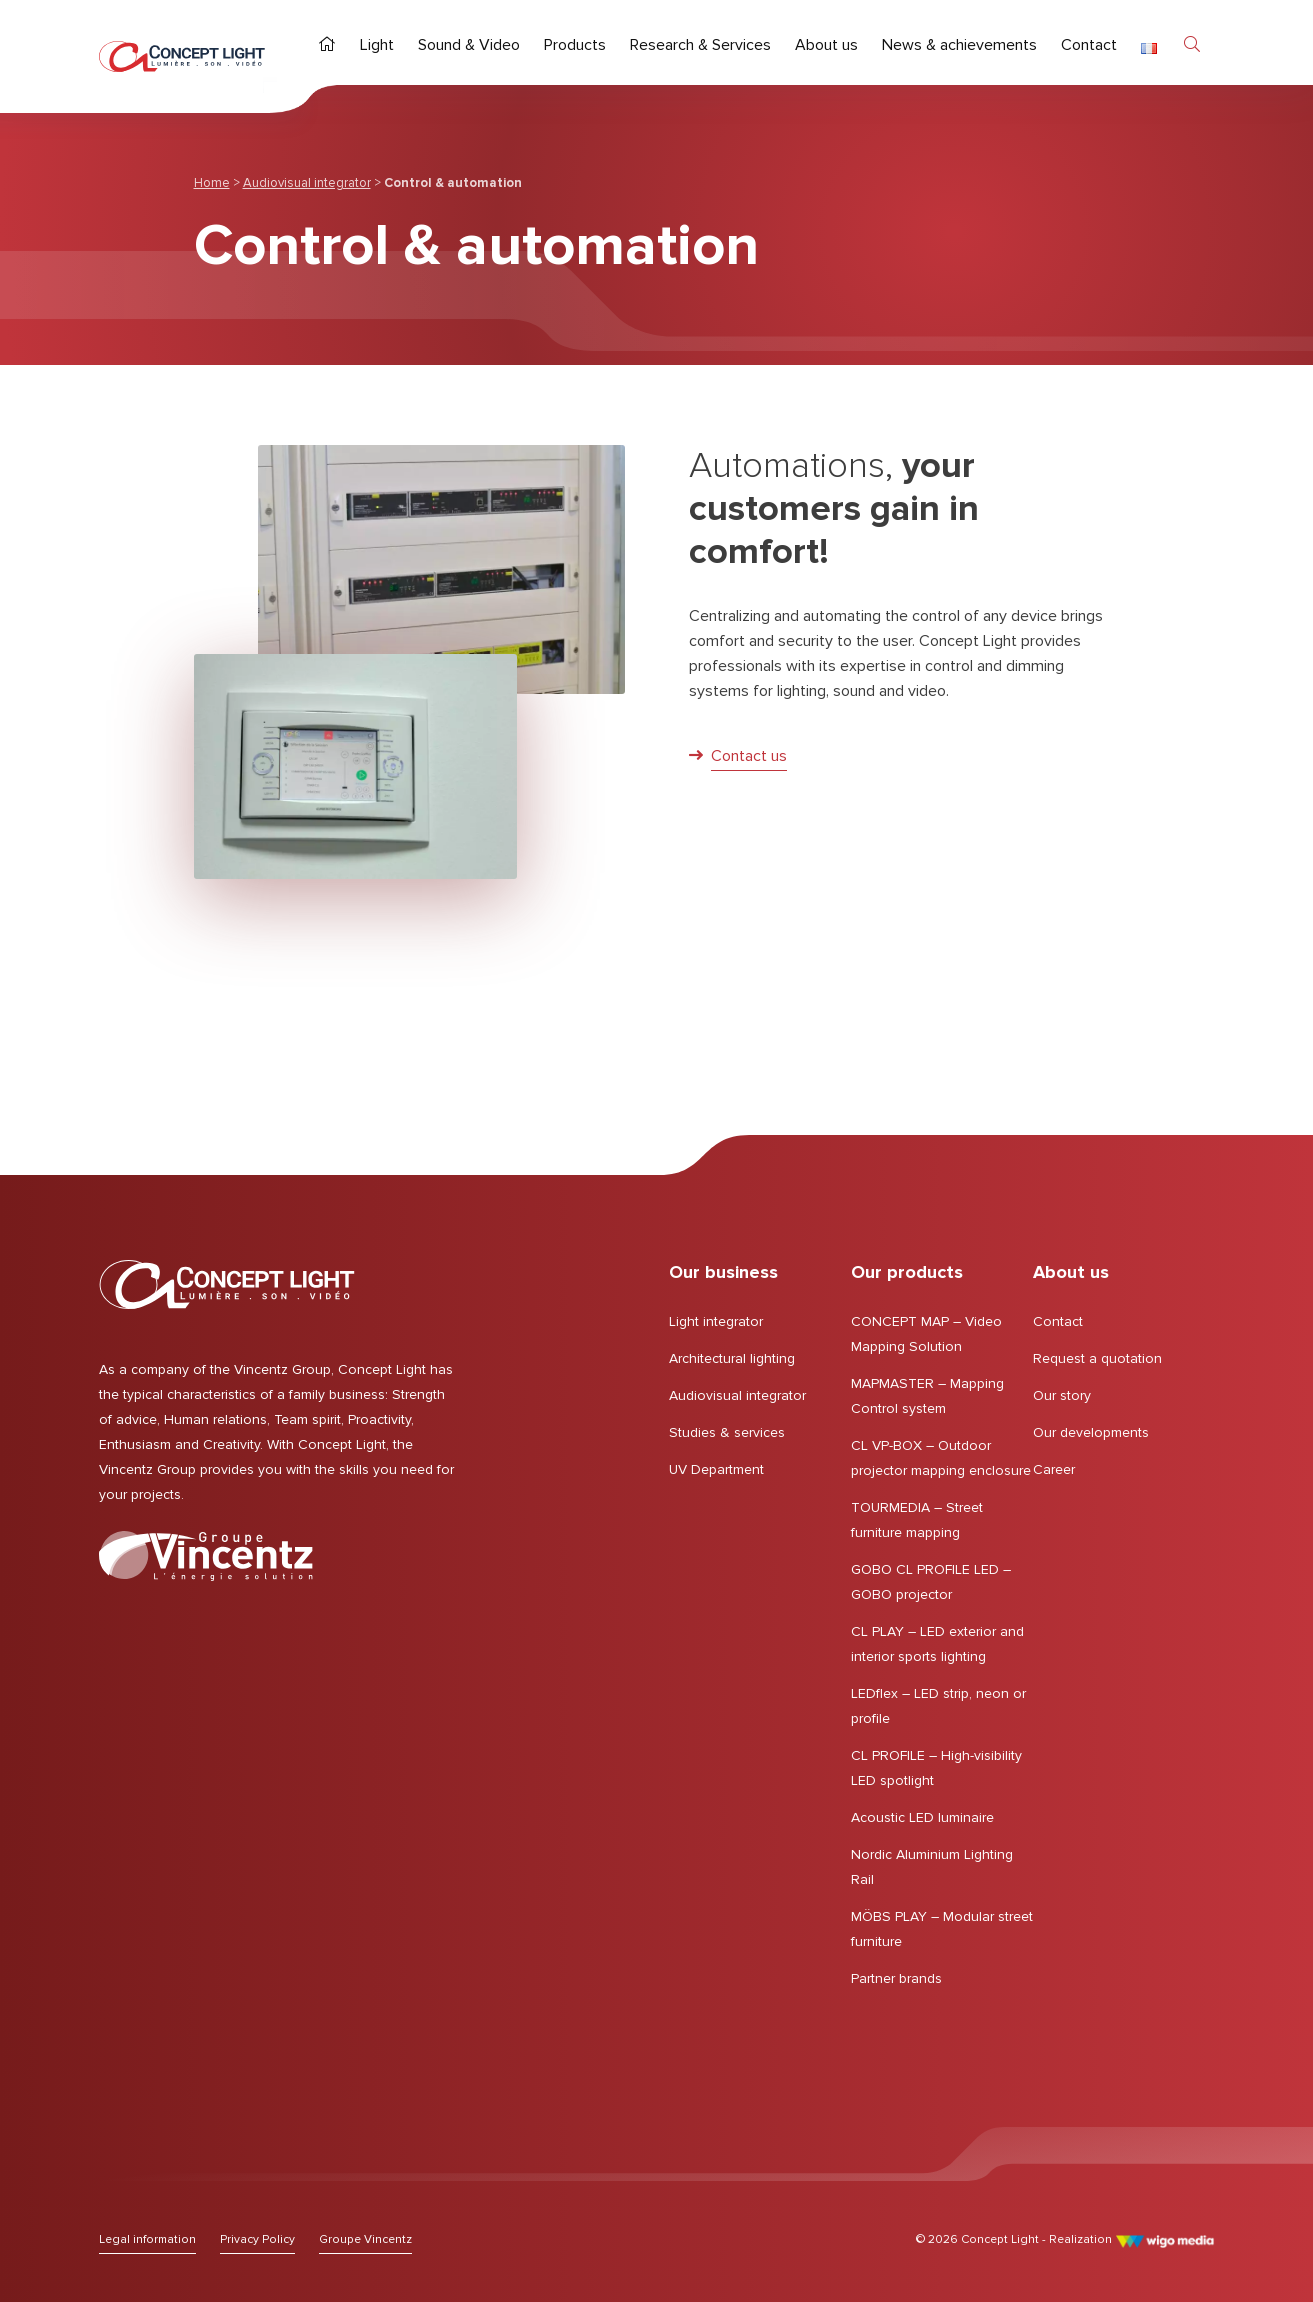 The height and width of the screenshot is (2302, 1313). Describe the element at coordinates (182, 57) in the screenshot. I see `[Home page | Concept Light]` at that location.